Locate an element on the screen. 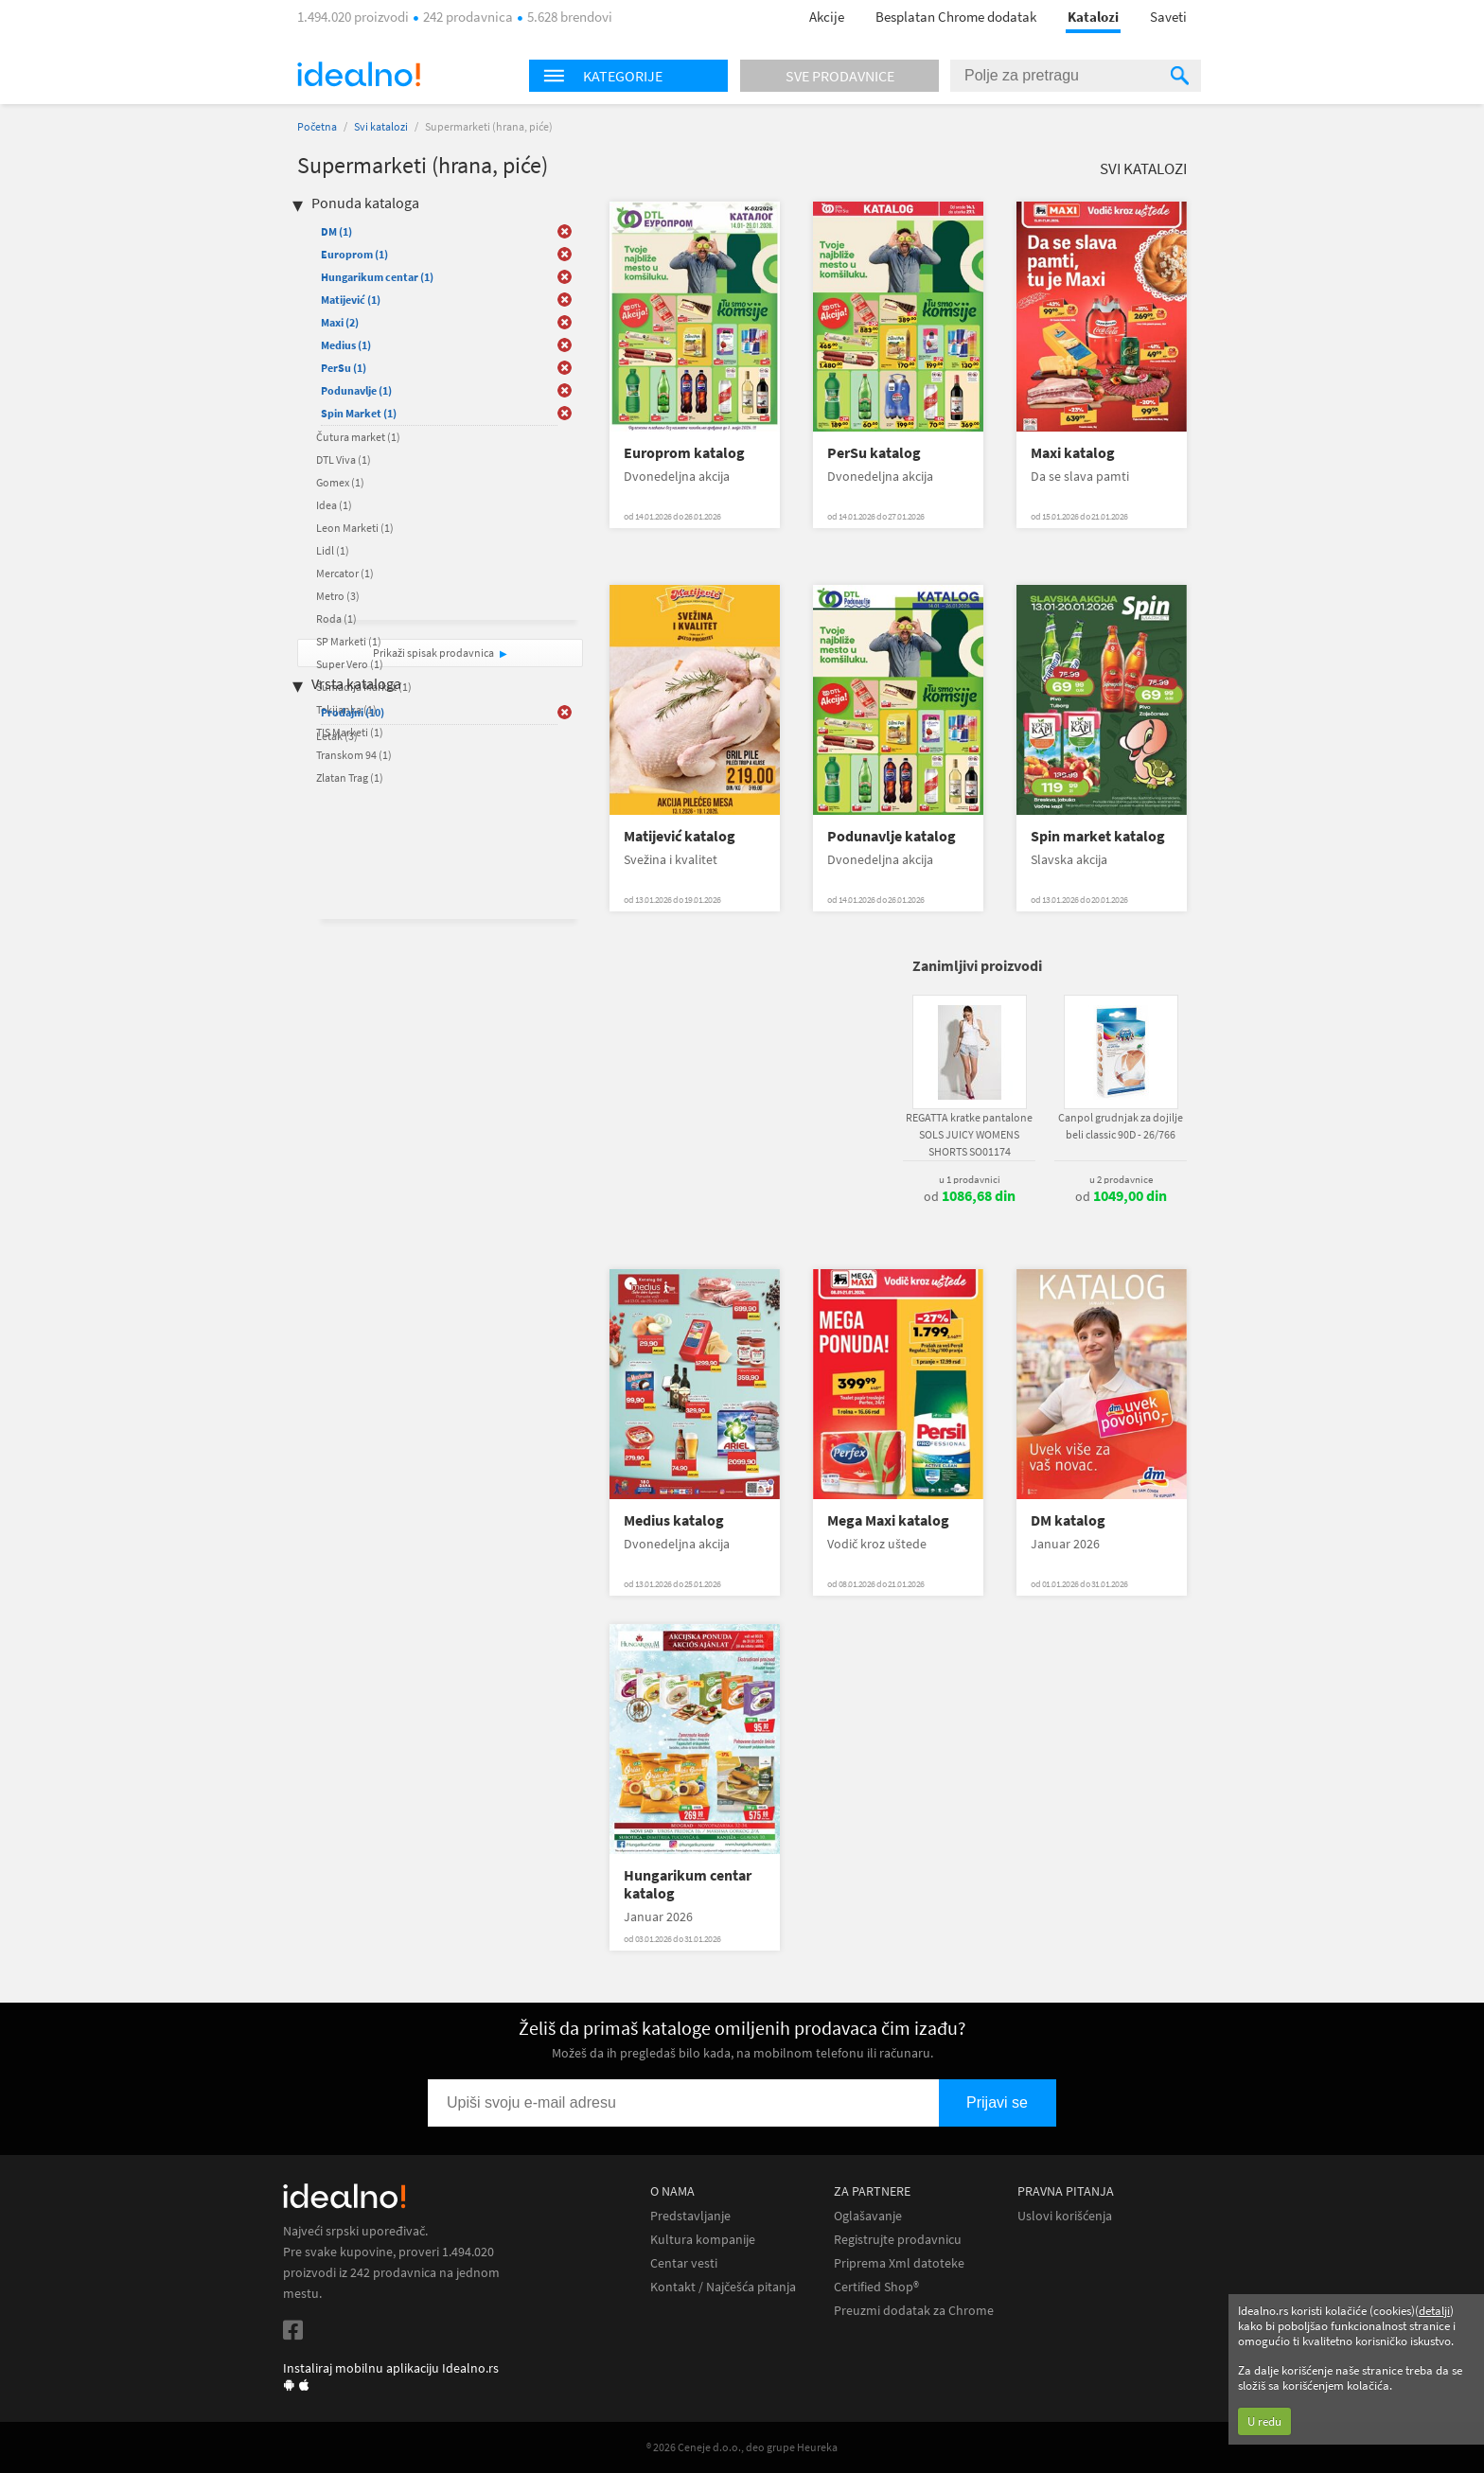 The width and height of the screenshot is (1484, 2473). Matijević is located at coordinates (350, 299).